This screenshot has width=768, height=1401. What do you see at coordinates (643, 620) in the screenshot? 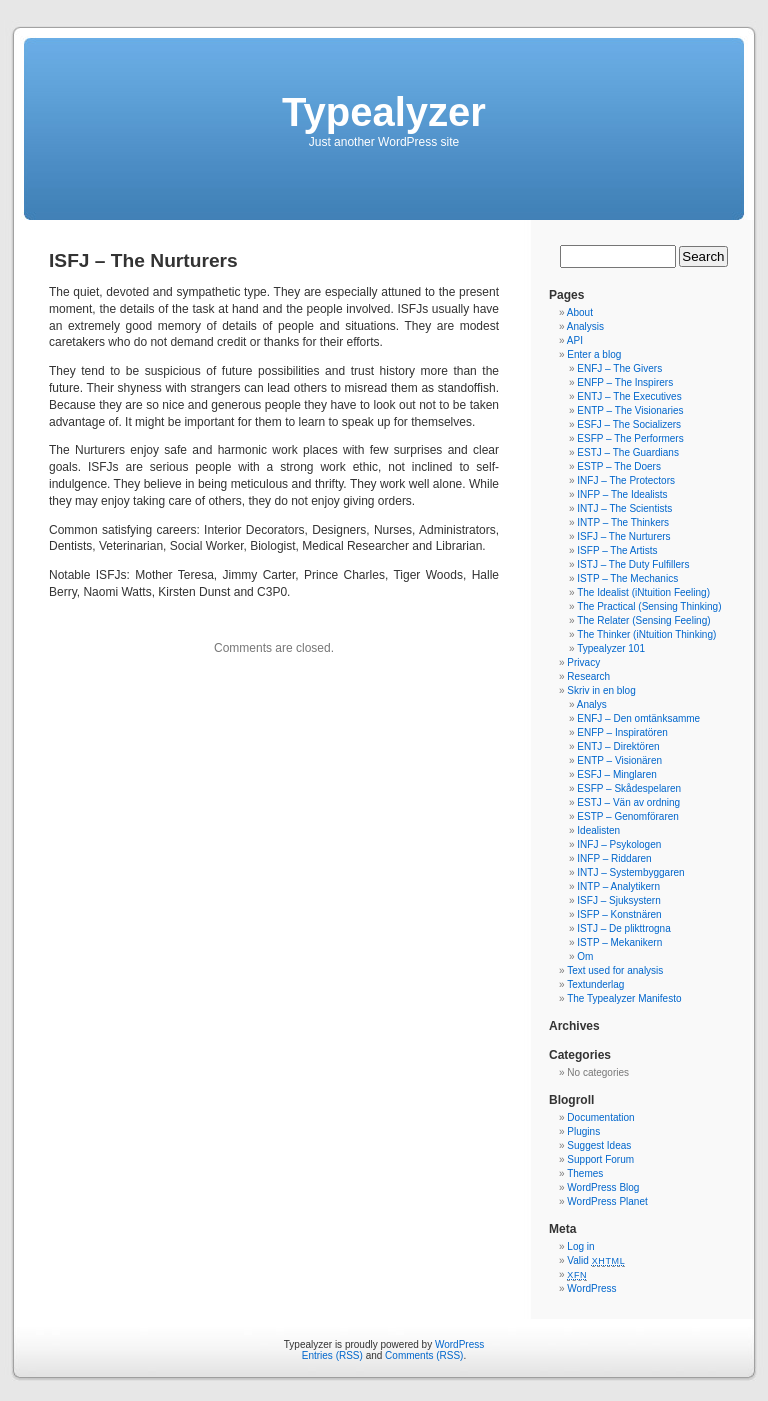
I see `The Relater (Sensing Feeling)` at bounding box center [643, 620].